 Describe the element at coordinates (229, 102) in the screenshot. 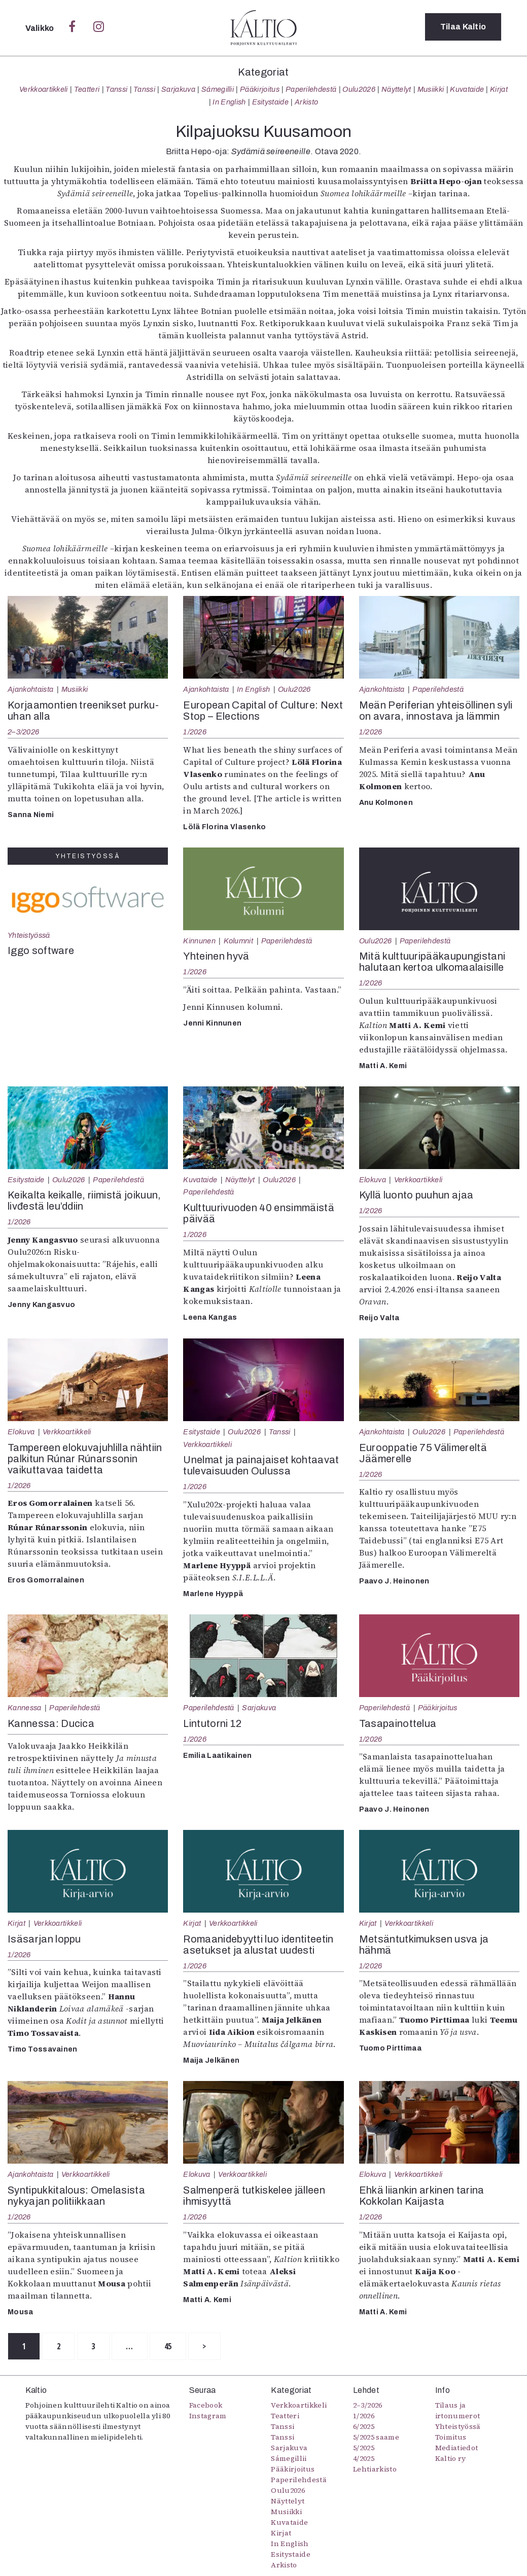

I see `In English` at that location.